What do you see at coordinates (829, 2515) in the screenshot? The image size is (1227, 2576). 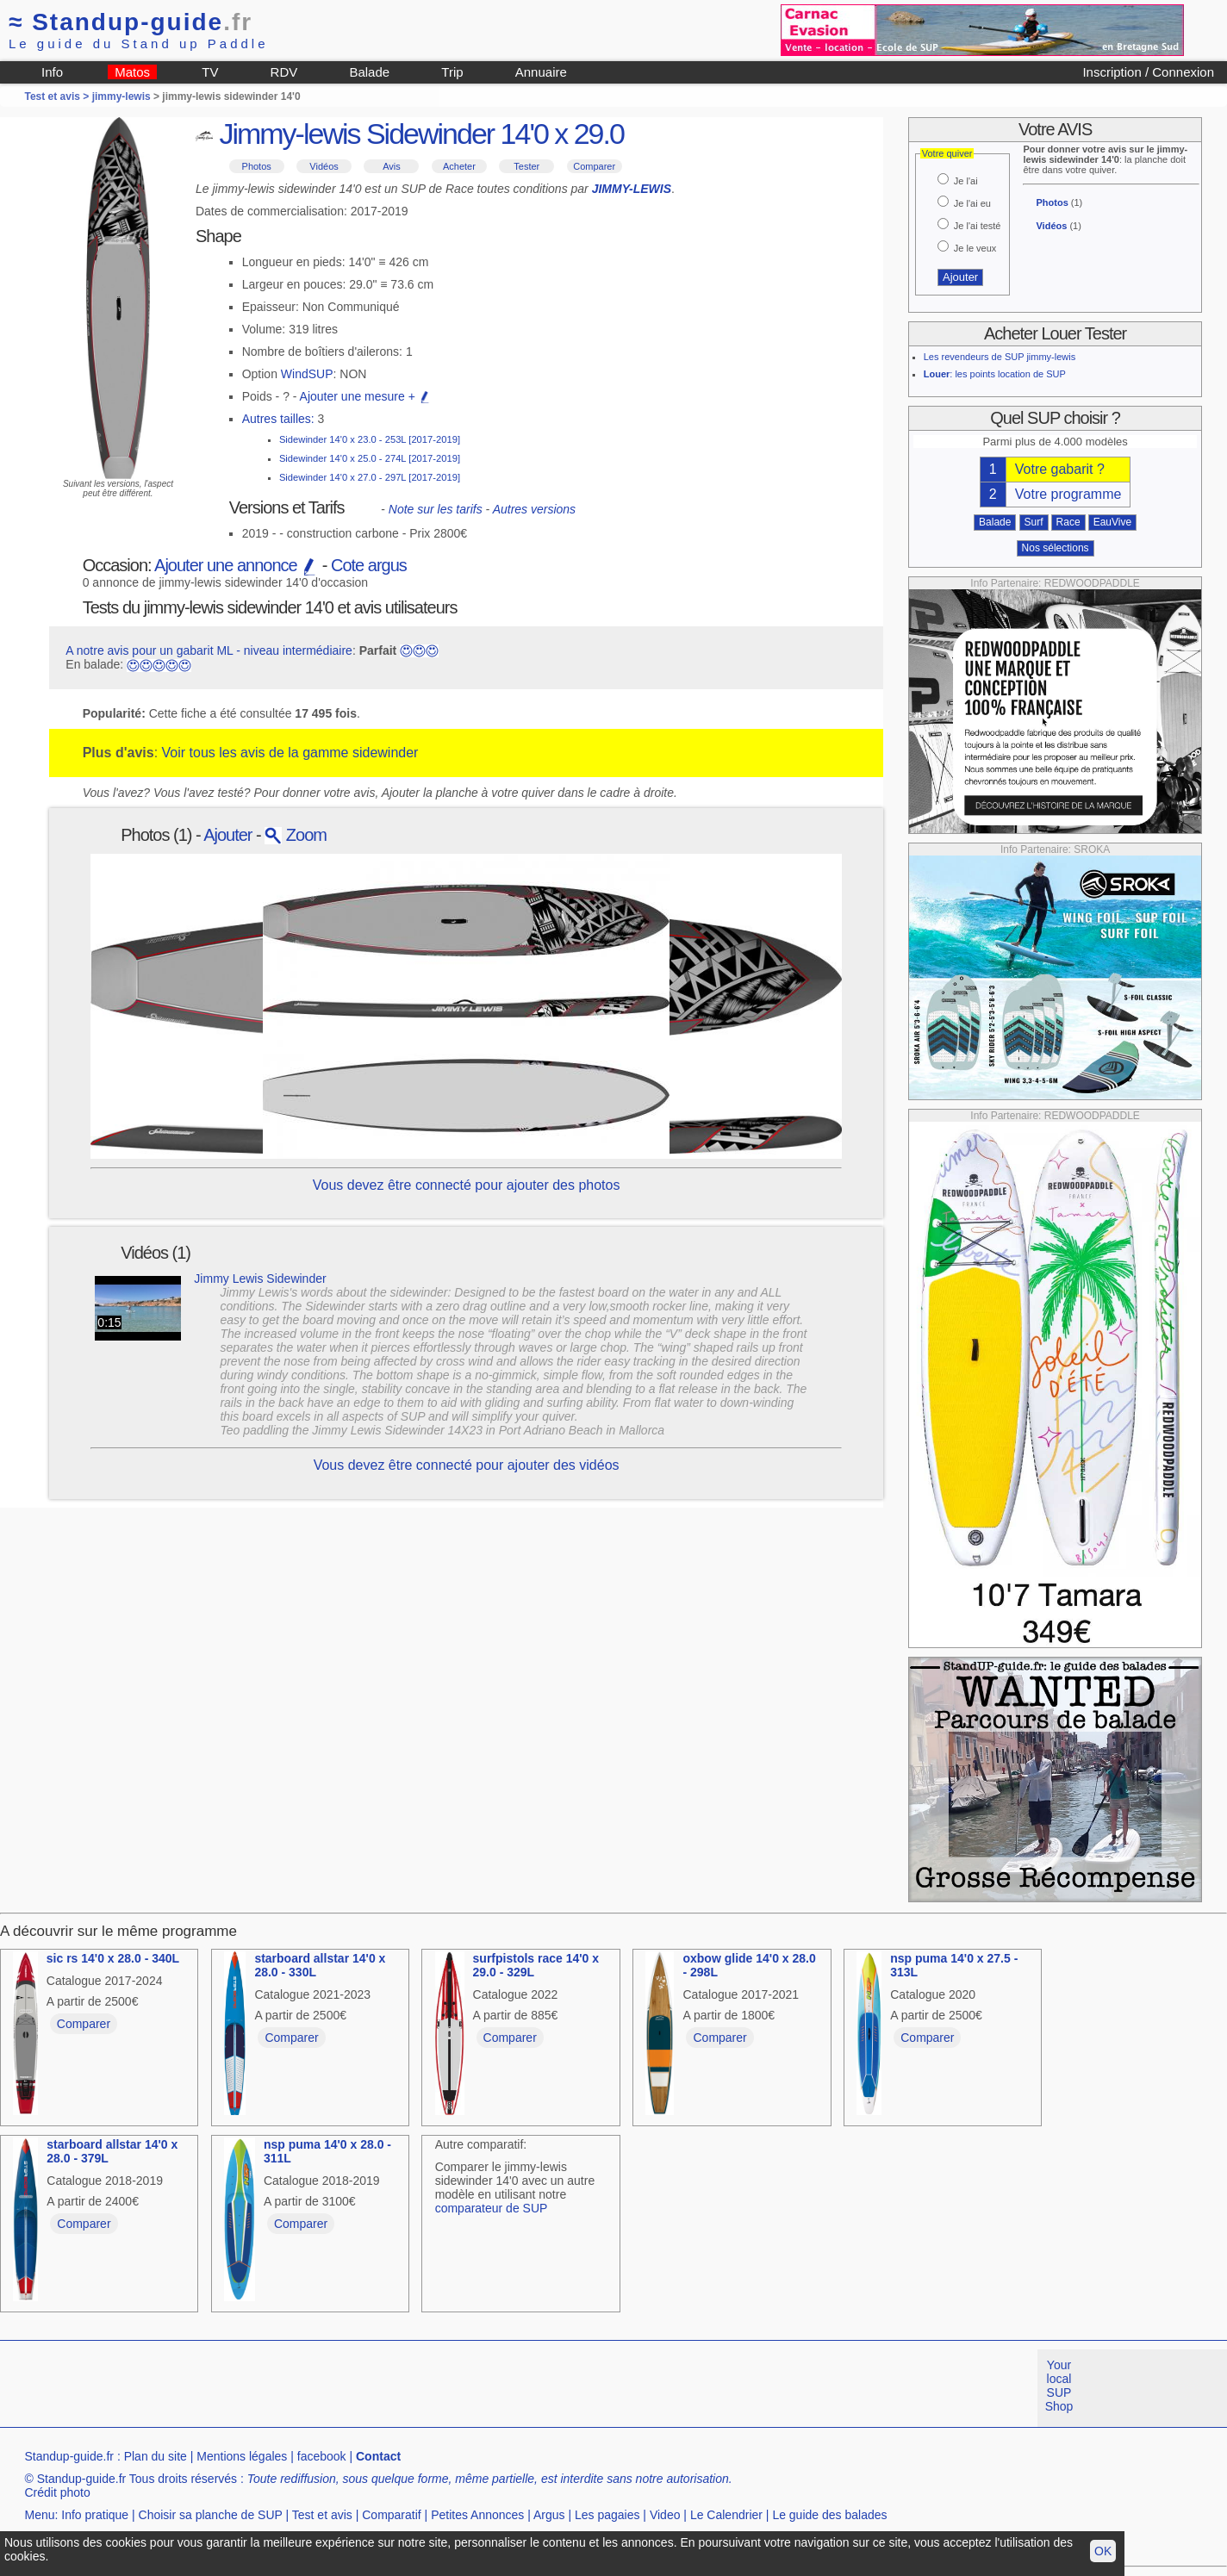 I see `Le guide des balades` at bounding box center [829, 2515].